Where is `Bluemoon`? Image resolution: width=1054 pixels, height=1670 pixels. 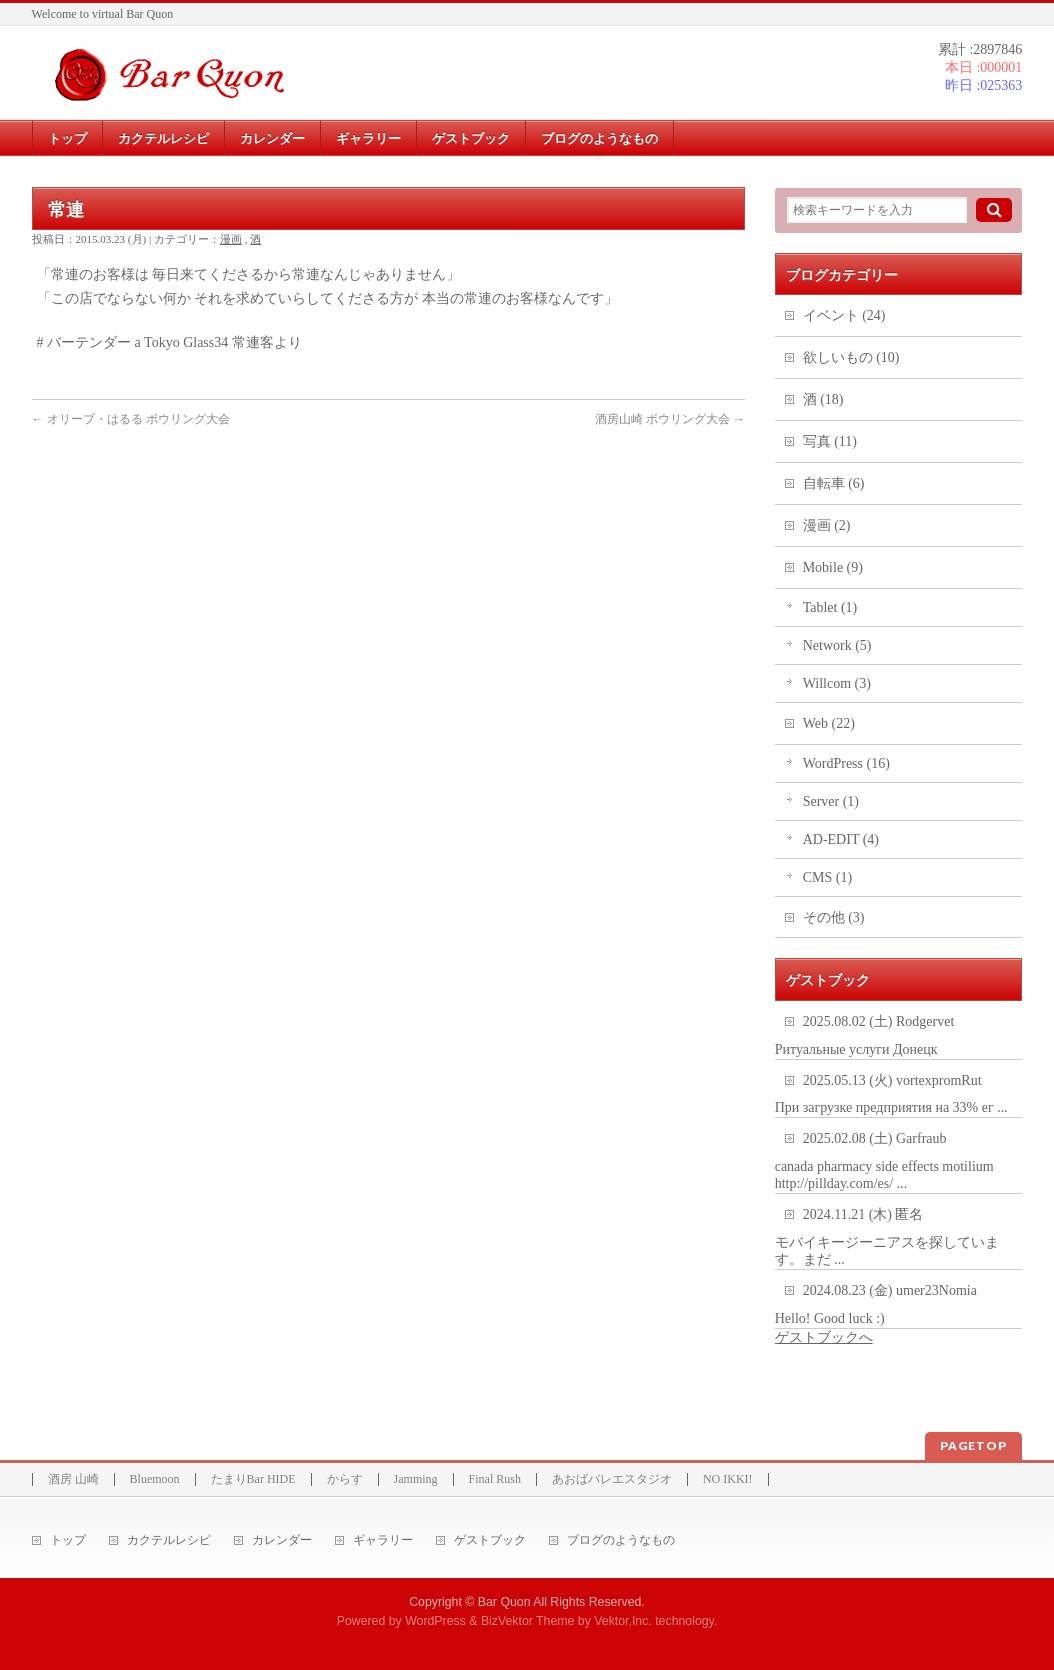
Bluemoon is located at coordinates (155, 1479).